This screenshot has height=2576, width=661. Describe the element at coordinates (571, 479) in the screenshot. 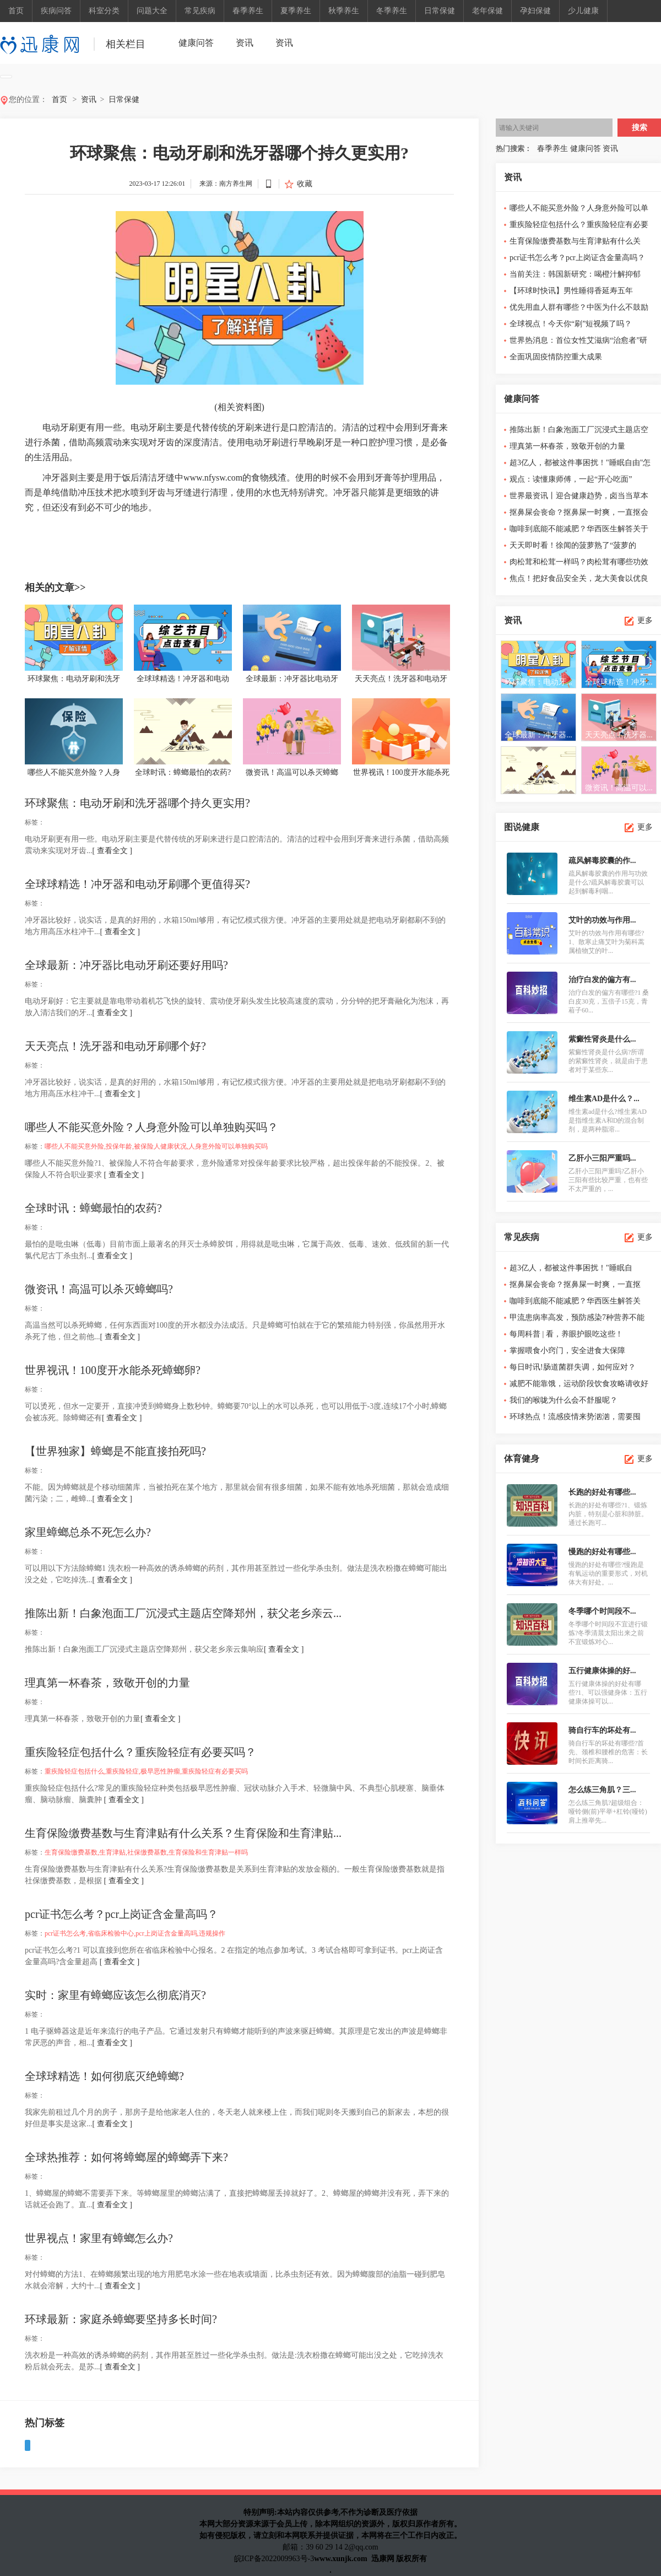

I see `观点：读懂康师傅，一起“开心吃面”` at that location.